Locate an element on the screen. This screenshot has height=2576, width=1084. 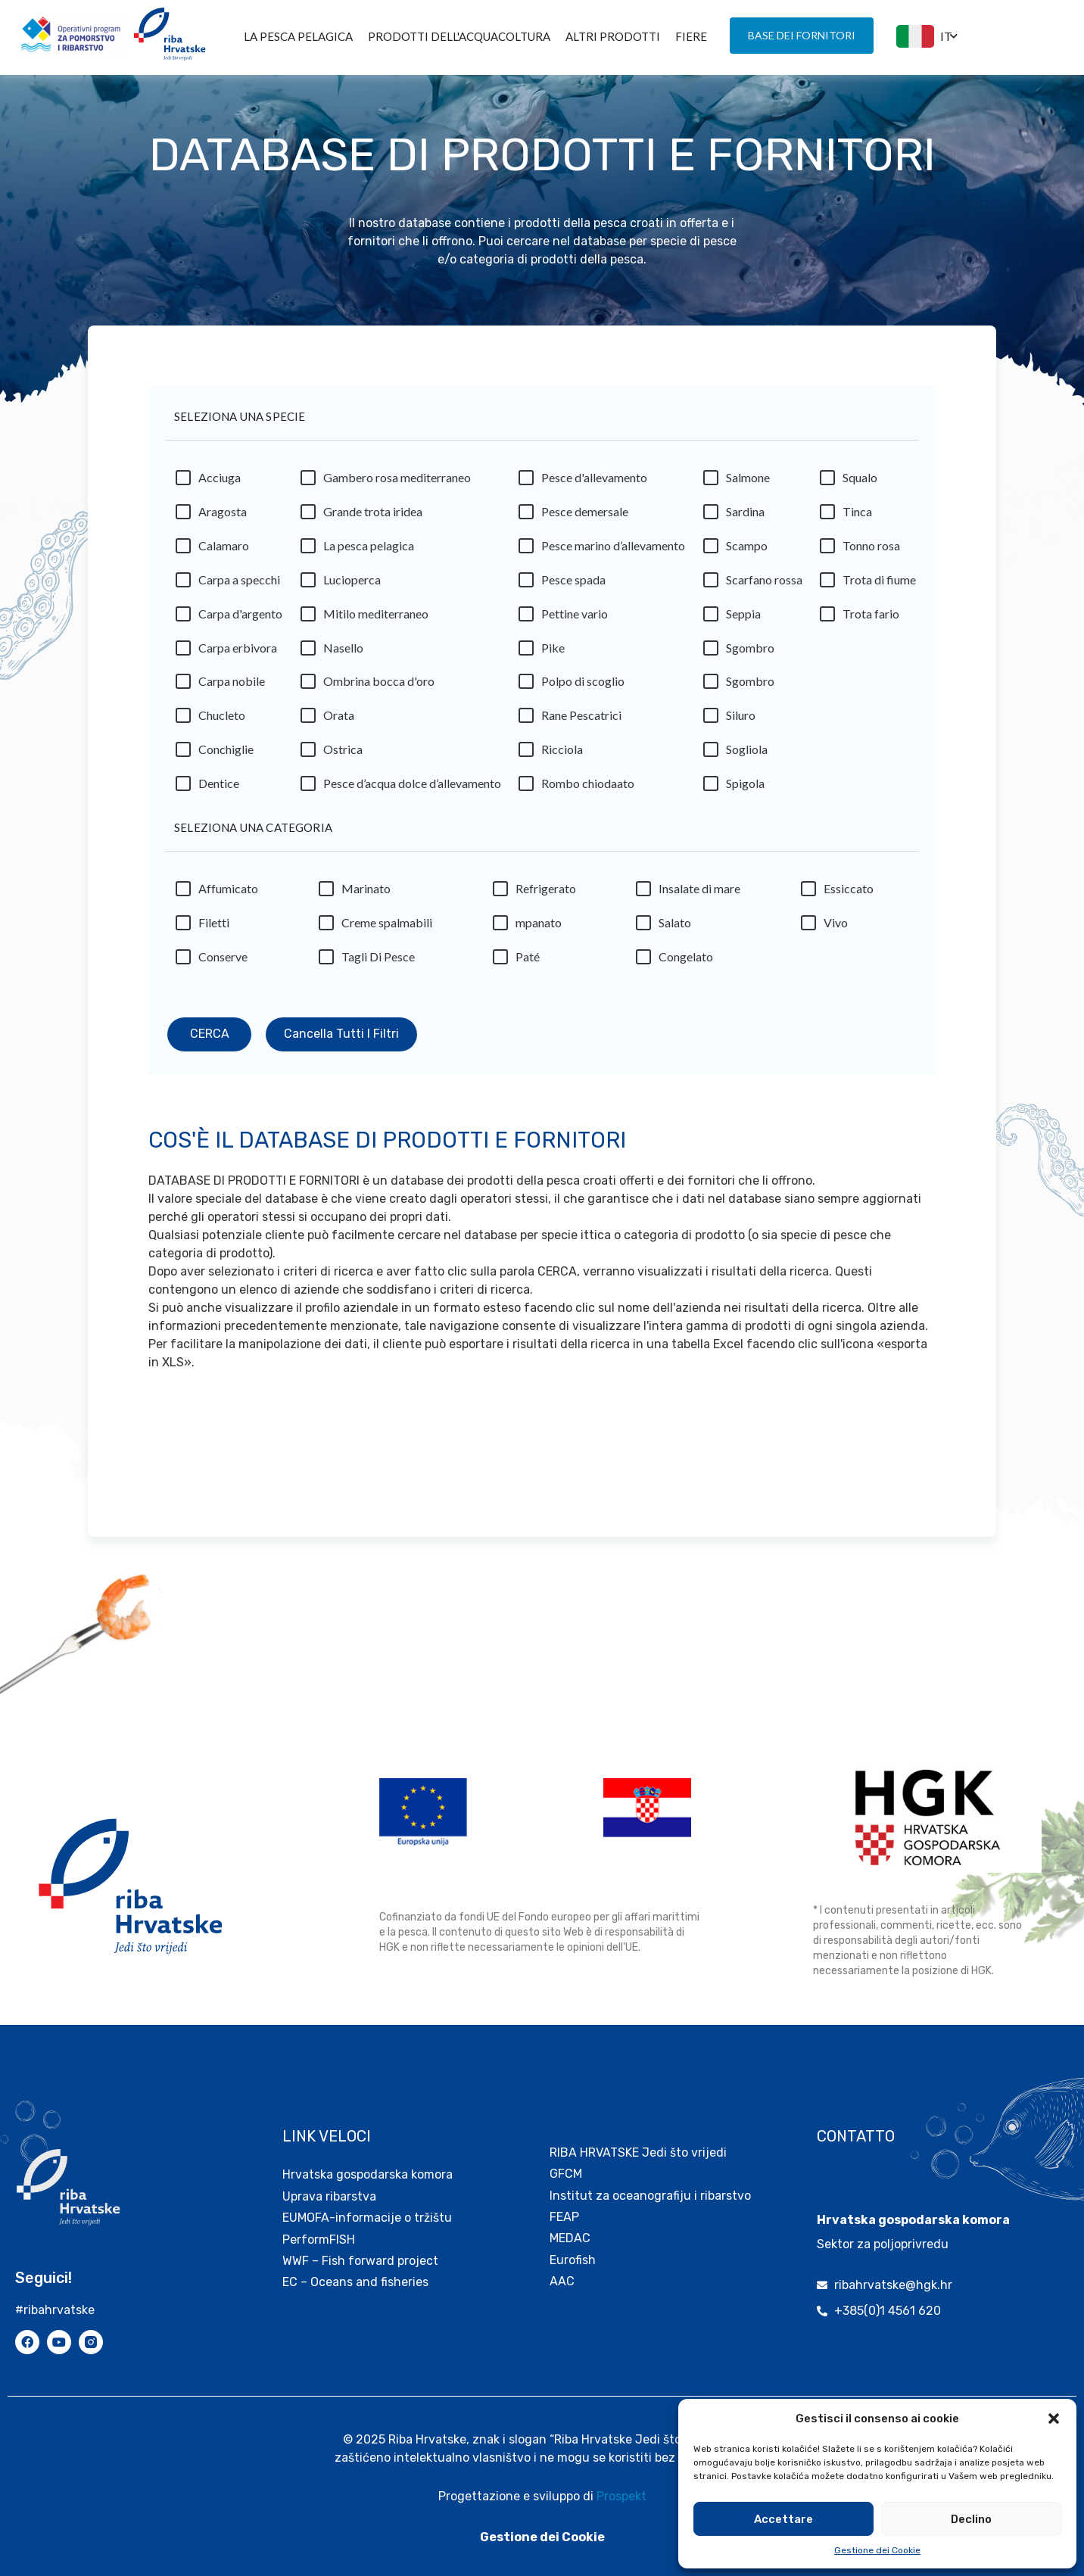
RIBA HRVATSKE Jedi što vrijedi is located at coordinates (638, 2130).